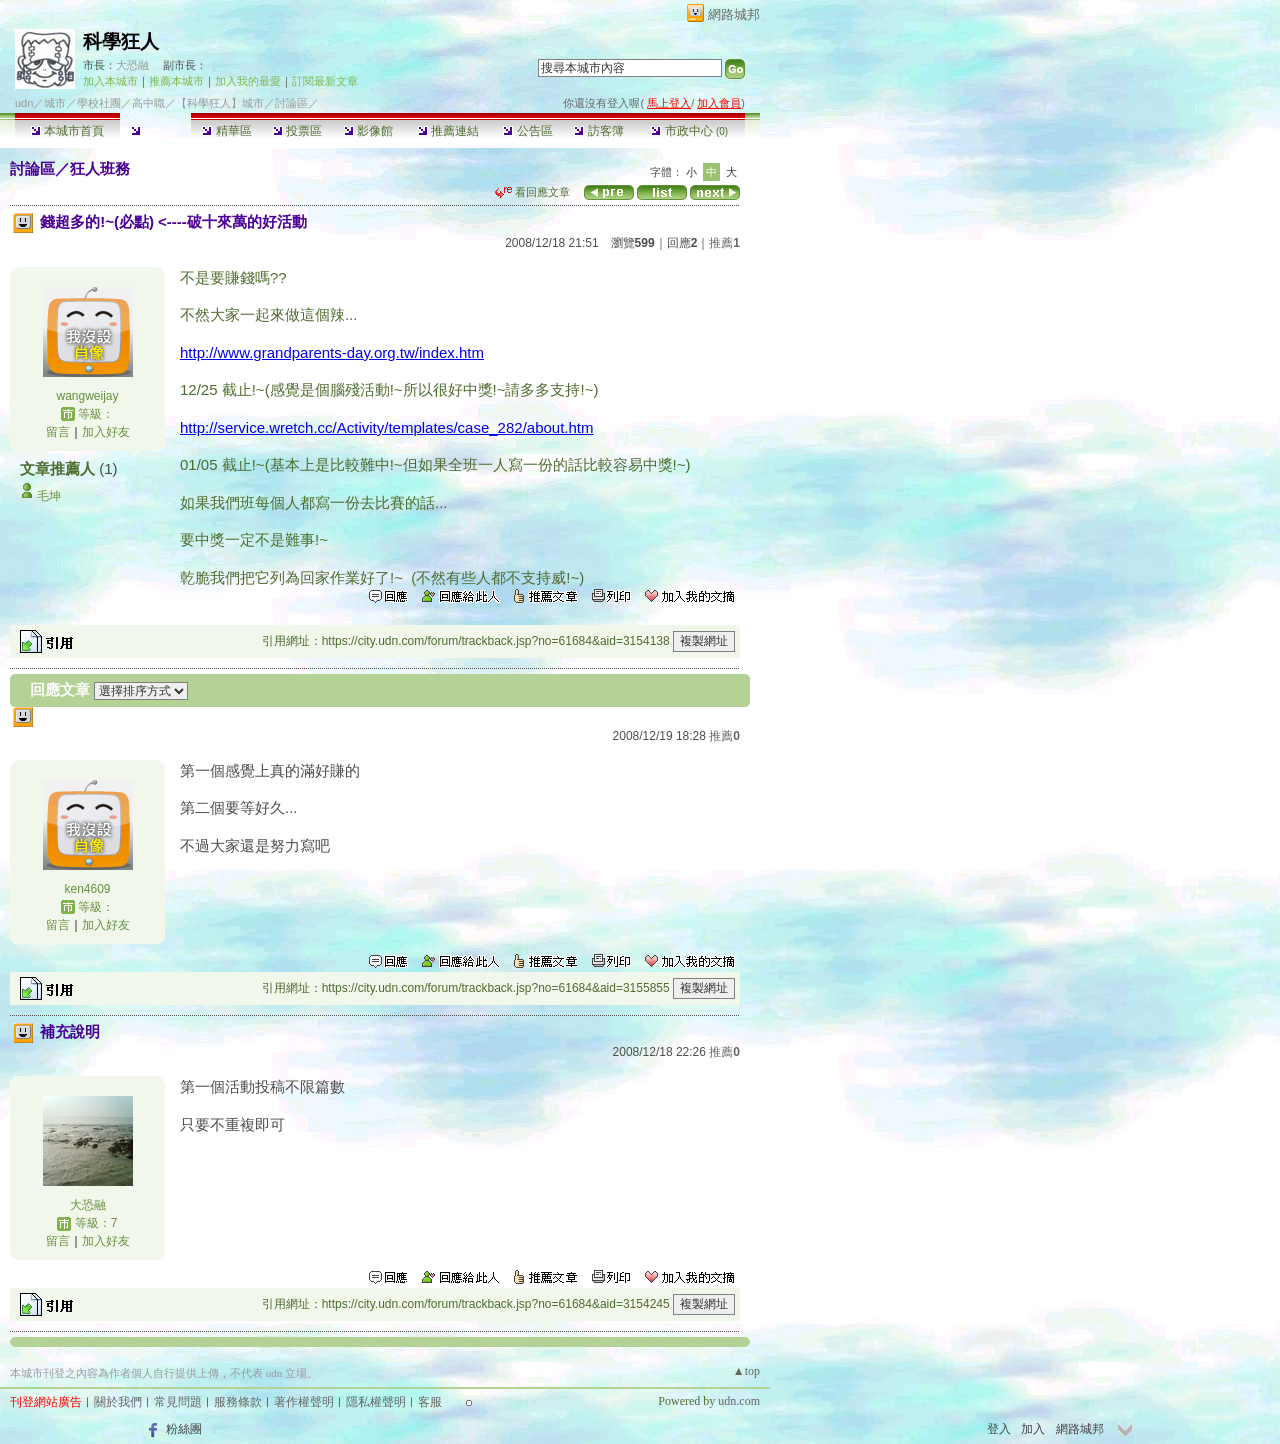 Image resolution: width=1280 pixels, height=1444 pixels. I want to click on 科學狂人, so click(121, 41).